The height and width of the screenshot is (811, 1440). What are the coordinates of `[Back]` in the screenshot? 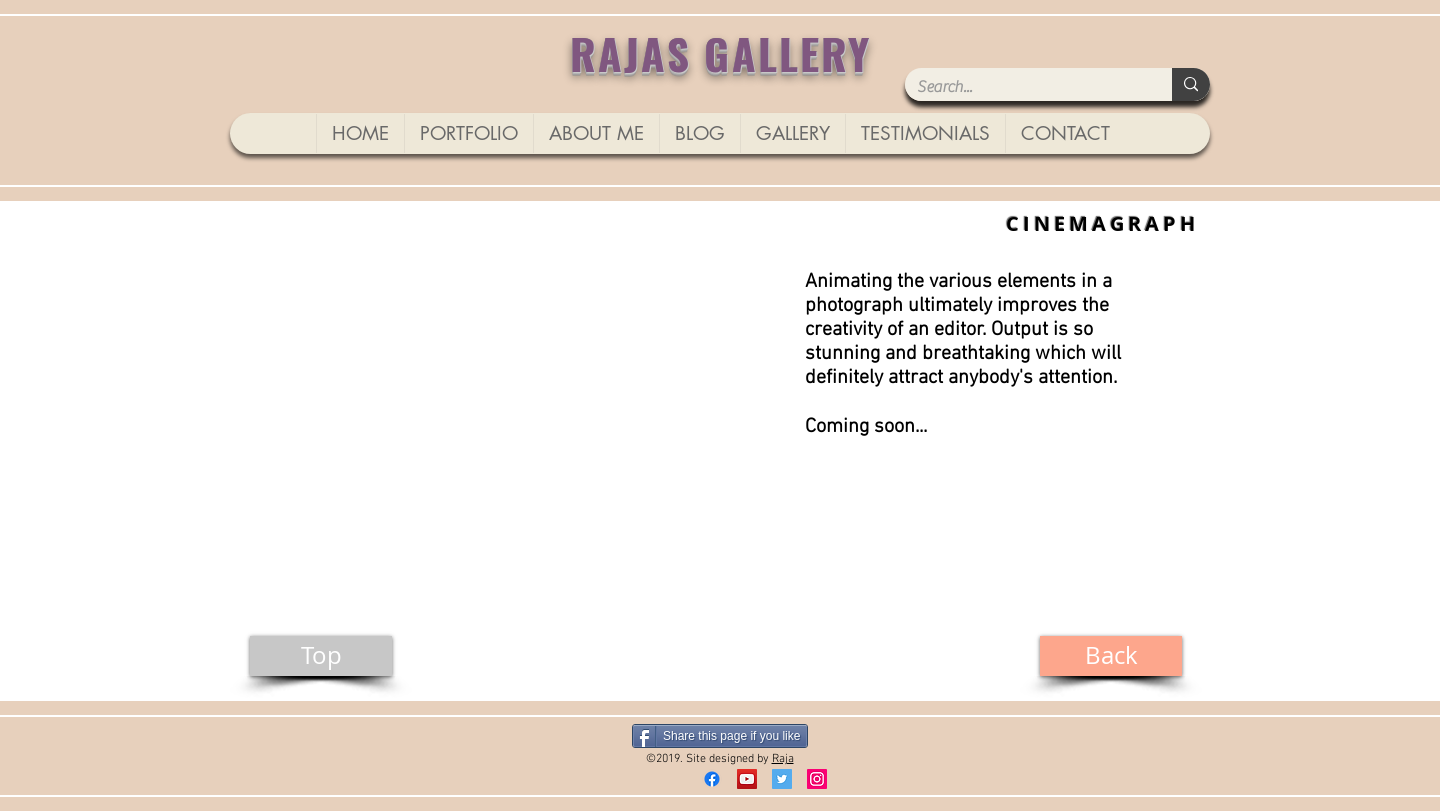 It's located at (1111, 656).